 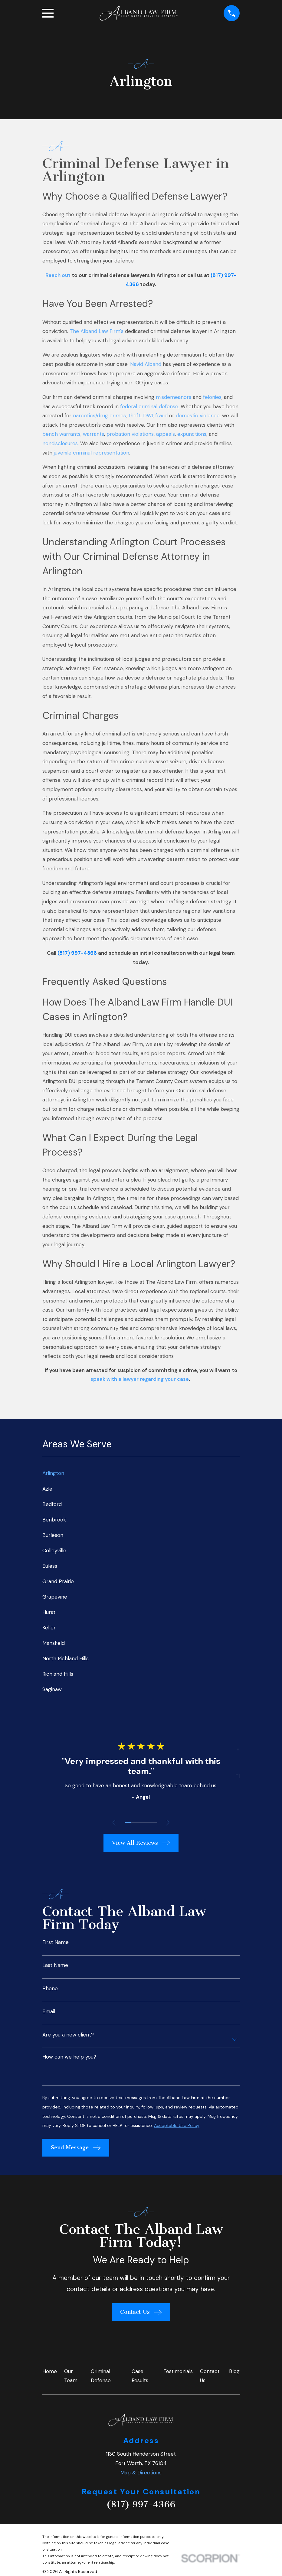 I want to click on DWI, so click(x=148, y=415).